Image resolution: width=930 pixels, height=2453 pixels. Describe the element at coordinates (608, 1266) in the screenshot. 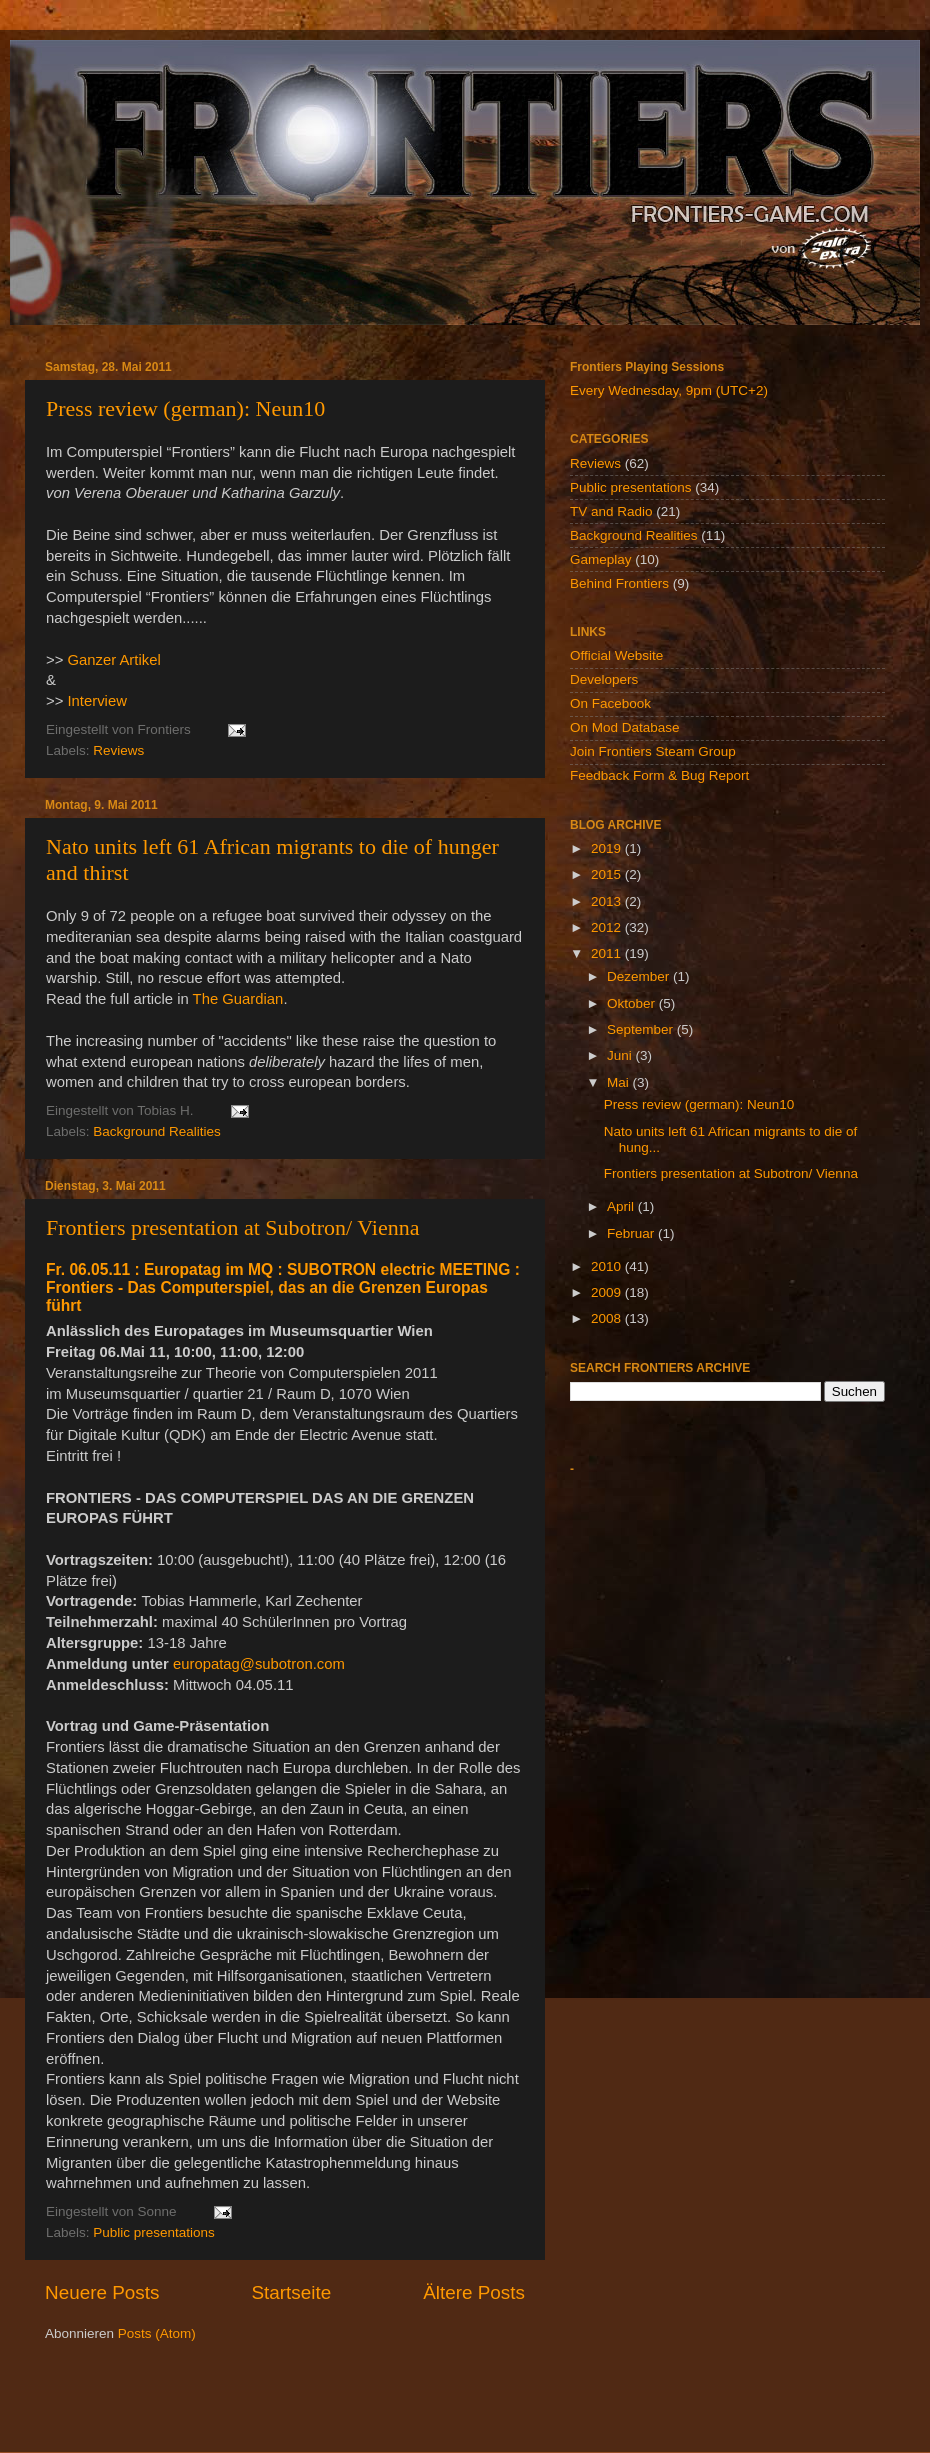

I see `2010` at that location.